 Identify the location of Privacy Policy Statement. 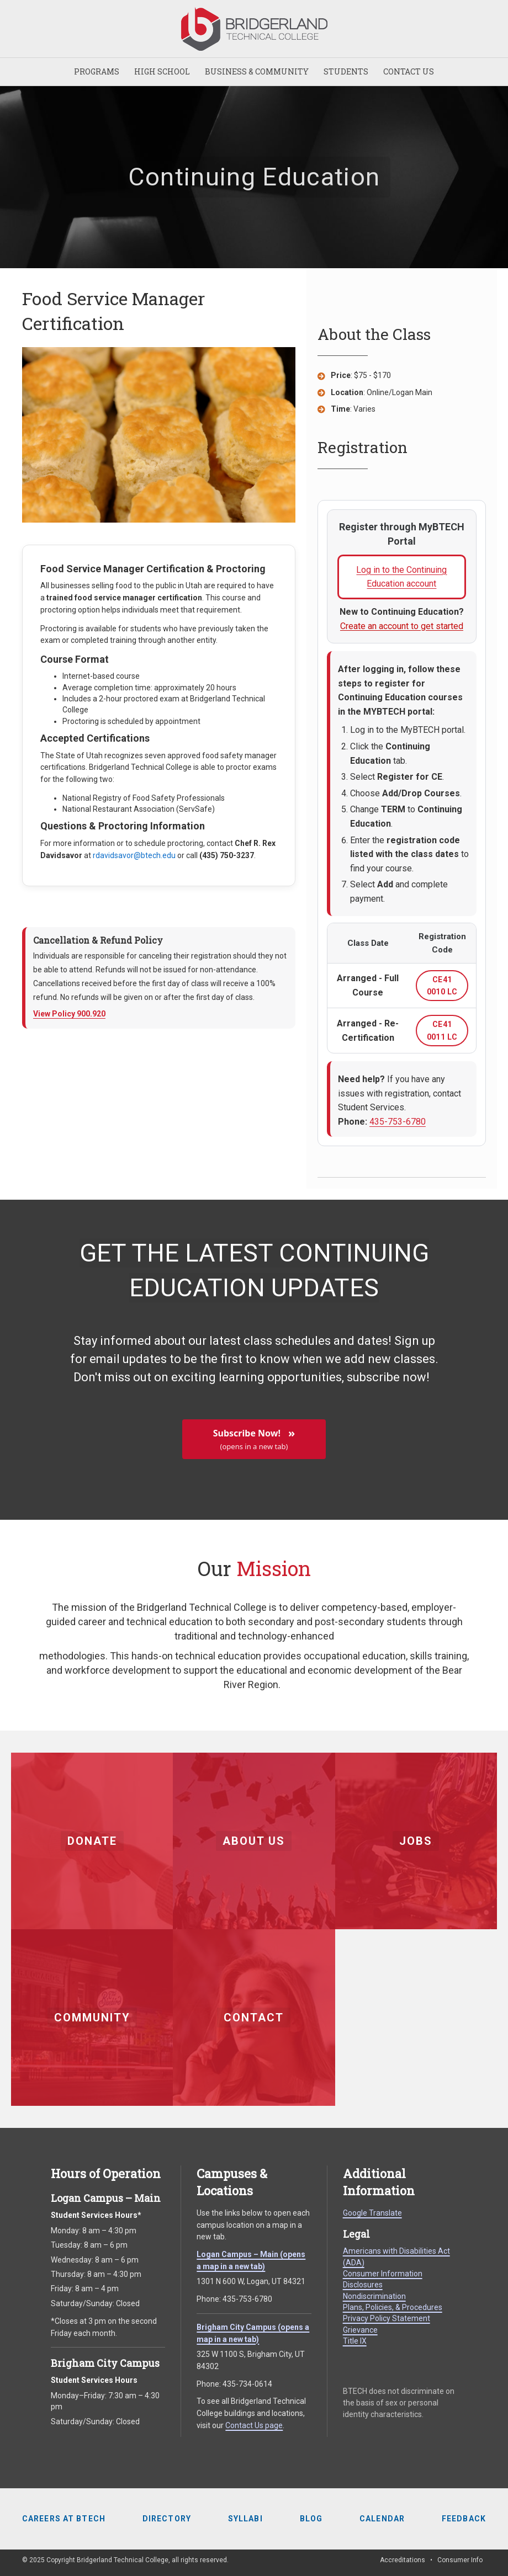
(386, 2318).